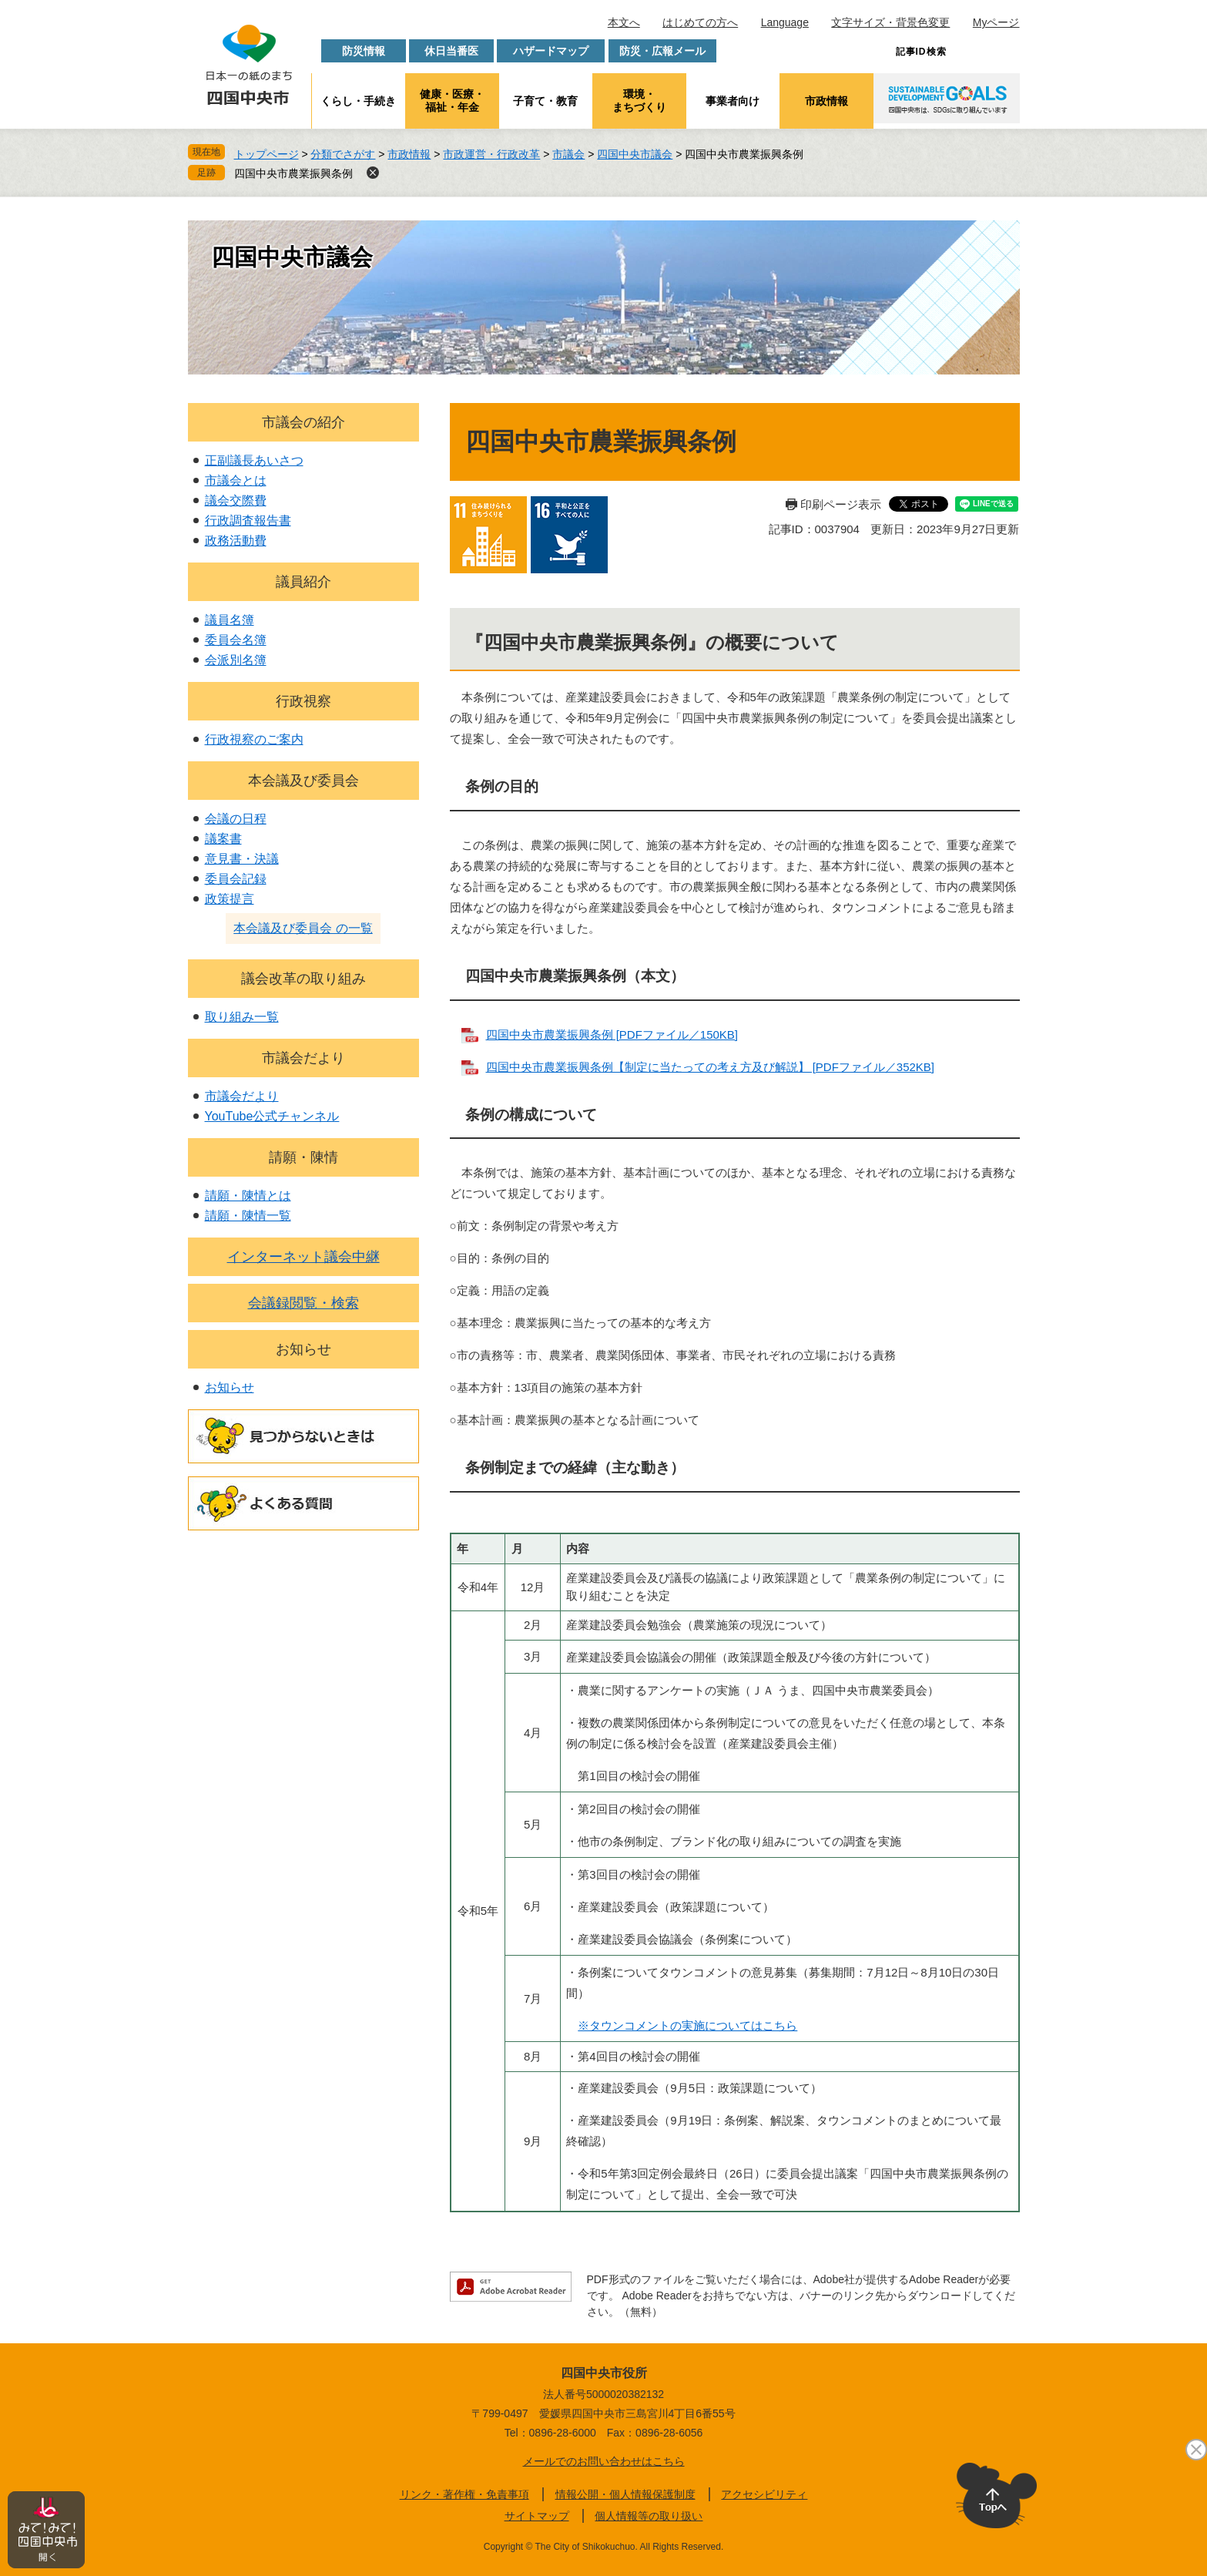 This screenshot has width=1207, height=2576. Describe the element at coordinates (604, 2461) in the screenshot. I see `メールでのお問い合わせはこちら` at that location.